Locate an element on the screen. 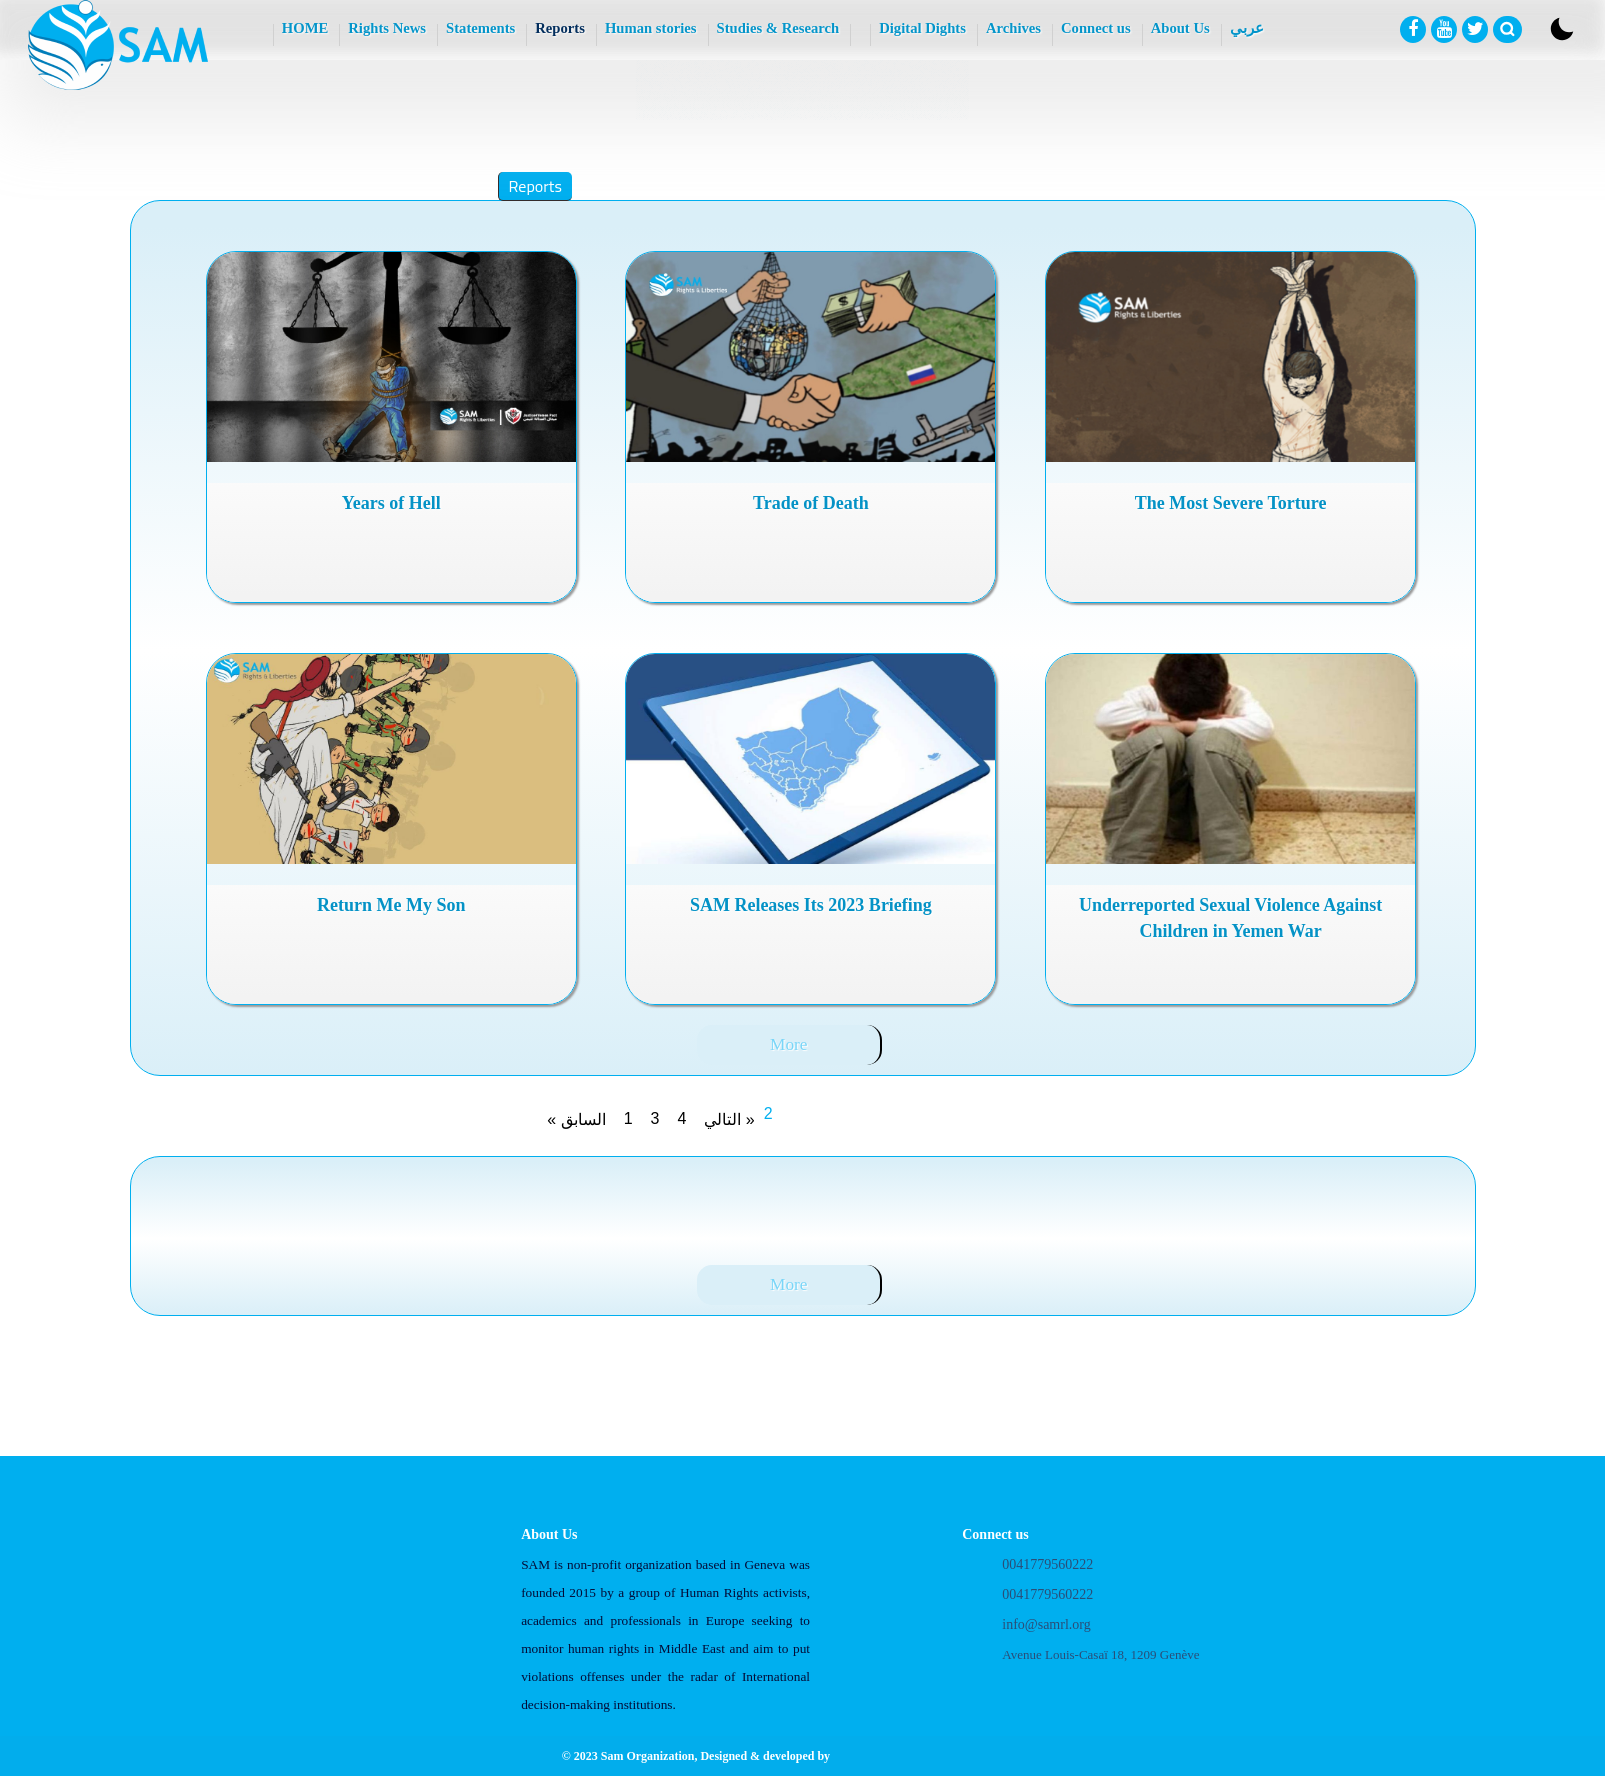  More is located at coordinates (789, 1044).